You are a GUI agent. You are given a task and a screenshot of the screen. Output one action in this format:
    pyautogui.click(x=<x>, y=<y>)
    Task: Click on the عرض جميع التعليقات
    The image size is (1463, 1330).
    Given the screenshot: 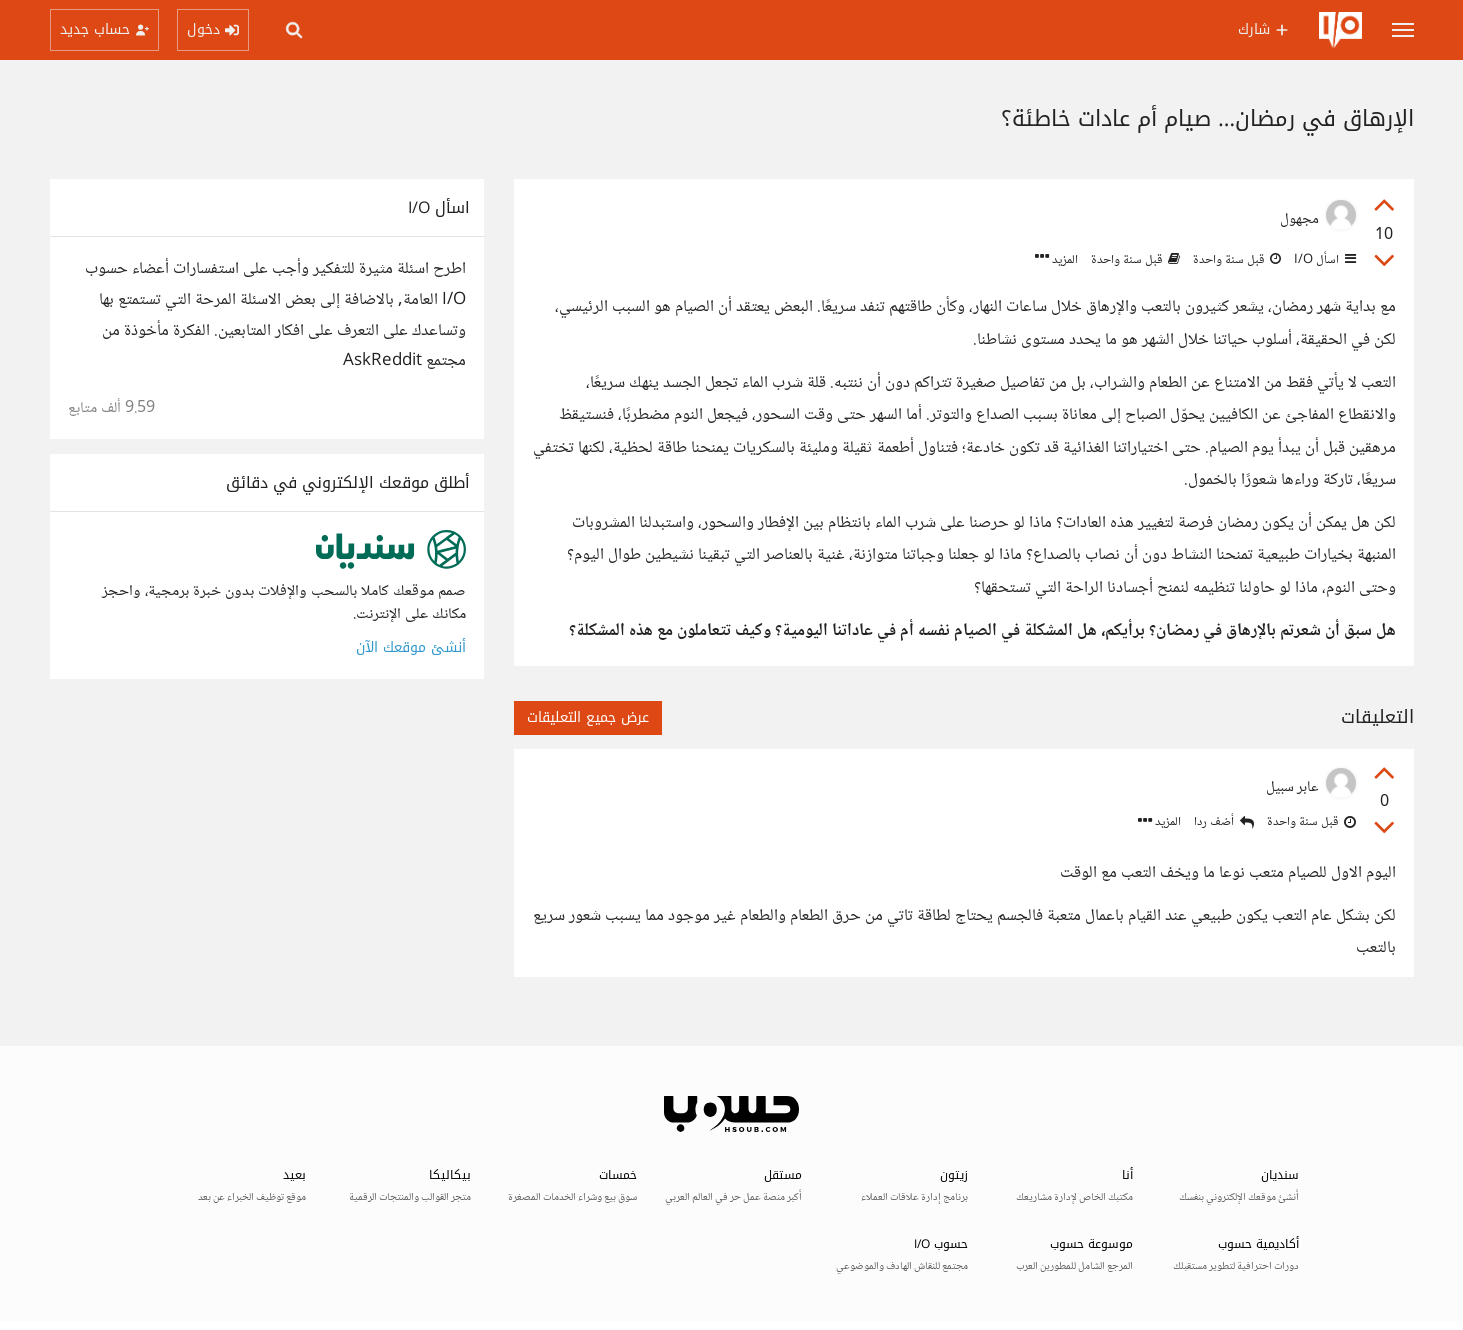 What is the action you would take?
    pyautogui.click(x=588, y=717)
    